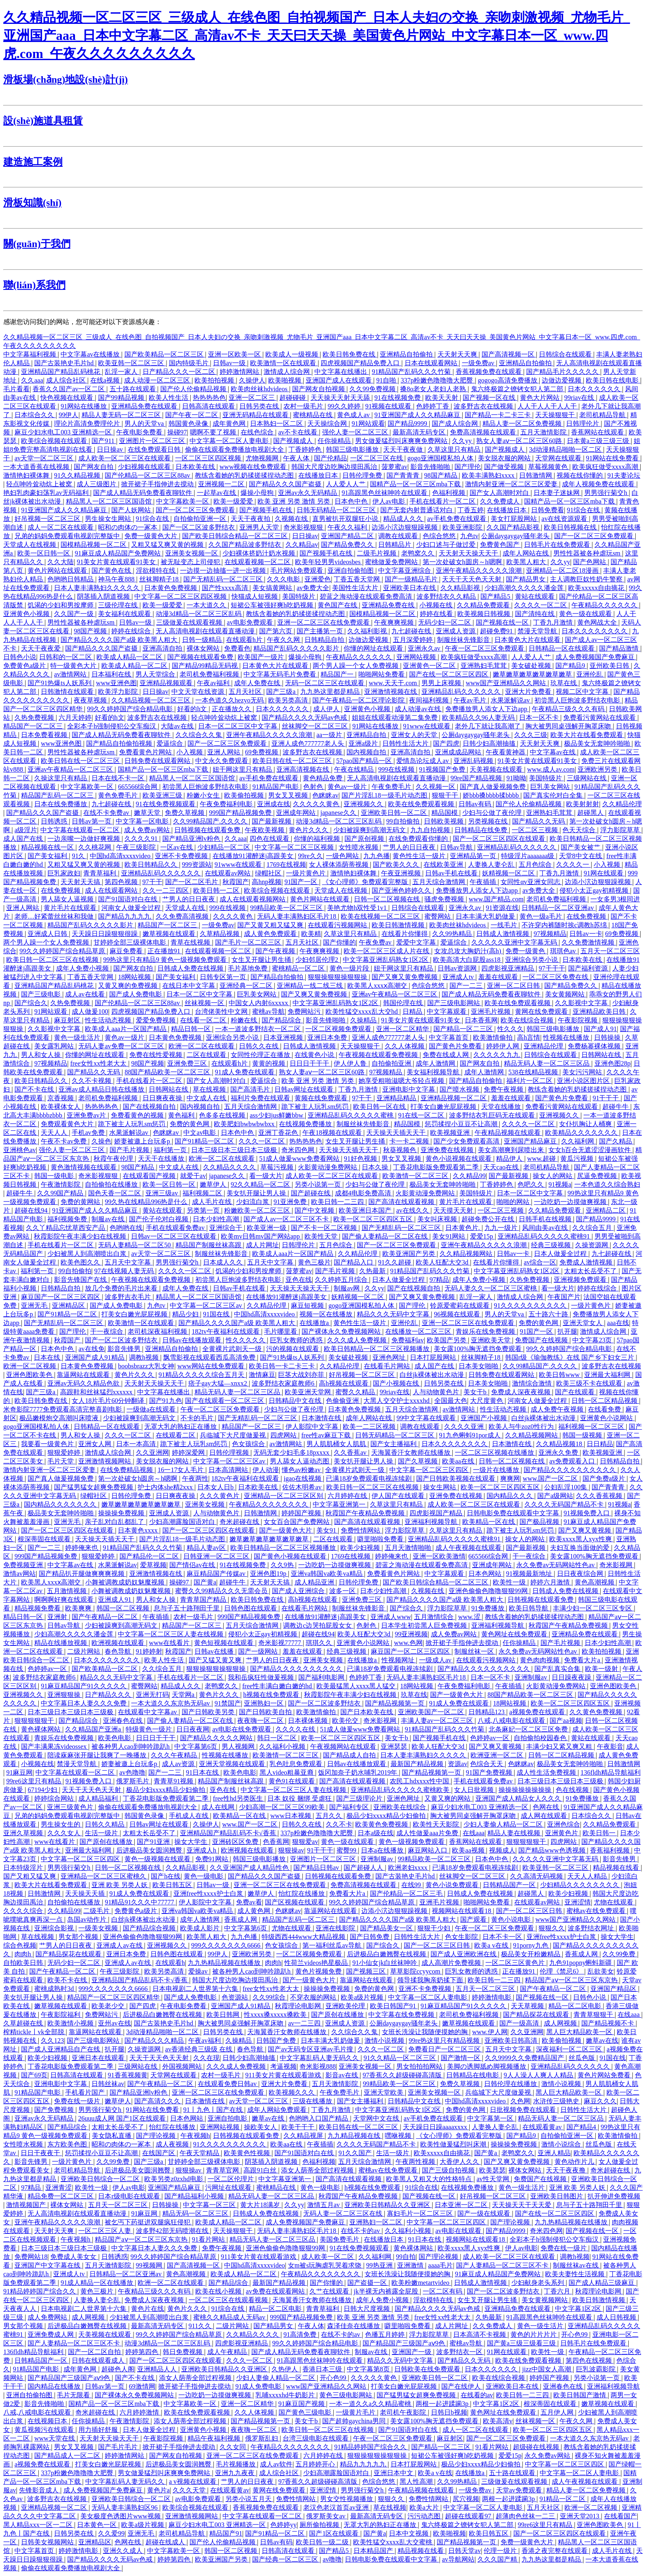 The height and width of the screenshot is (2576, 646). I want to click on 国产午夜精品一区二区理论影院, so click(359, 700).